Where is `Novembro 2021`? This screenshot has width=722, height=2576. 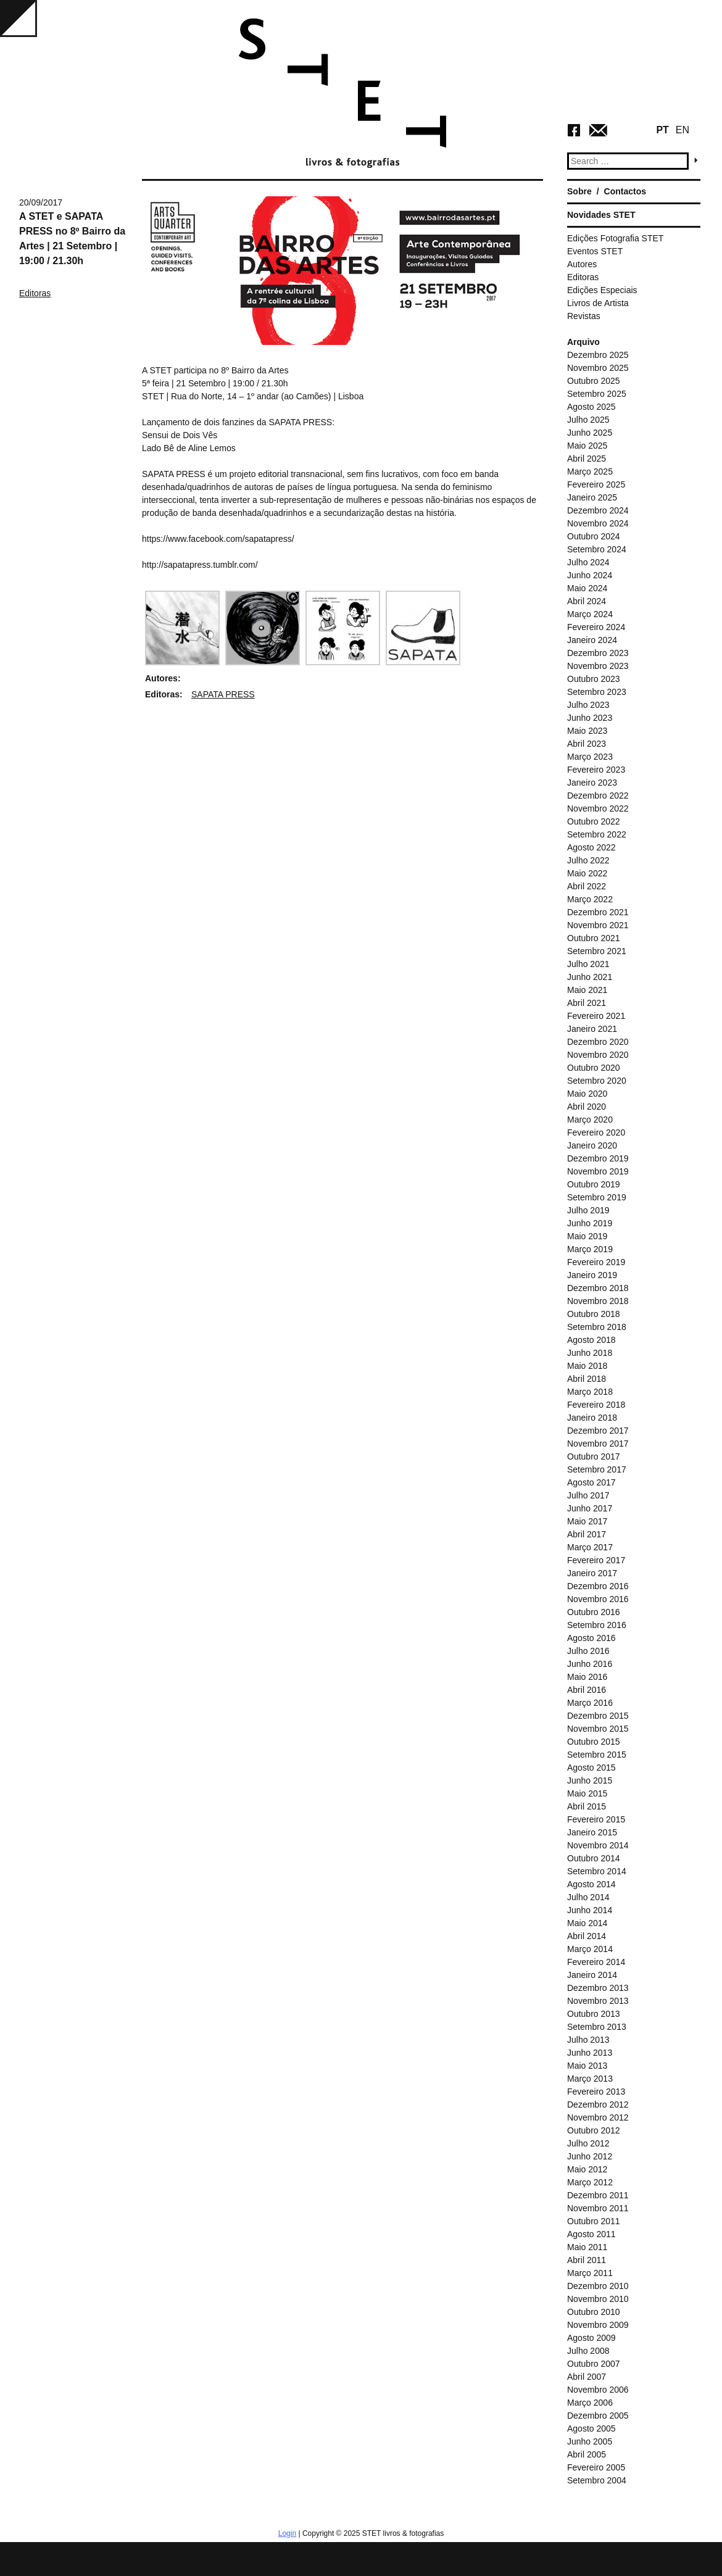 Novembro 2021 is located at coordinates (598, 925).